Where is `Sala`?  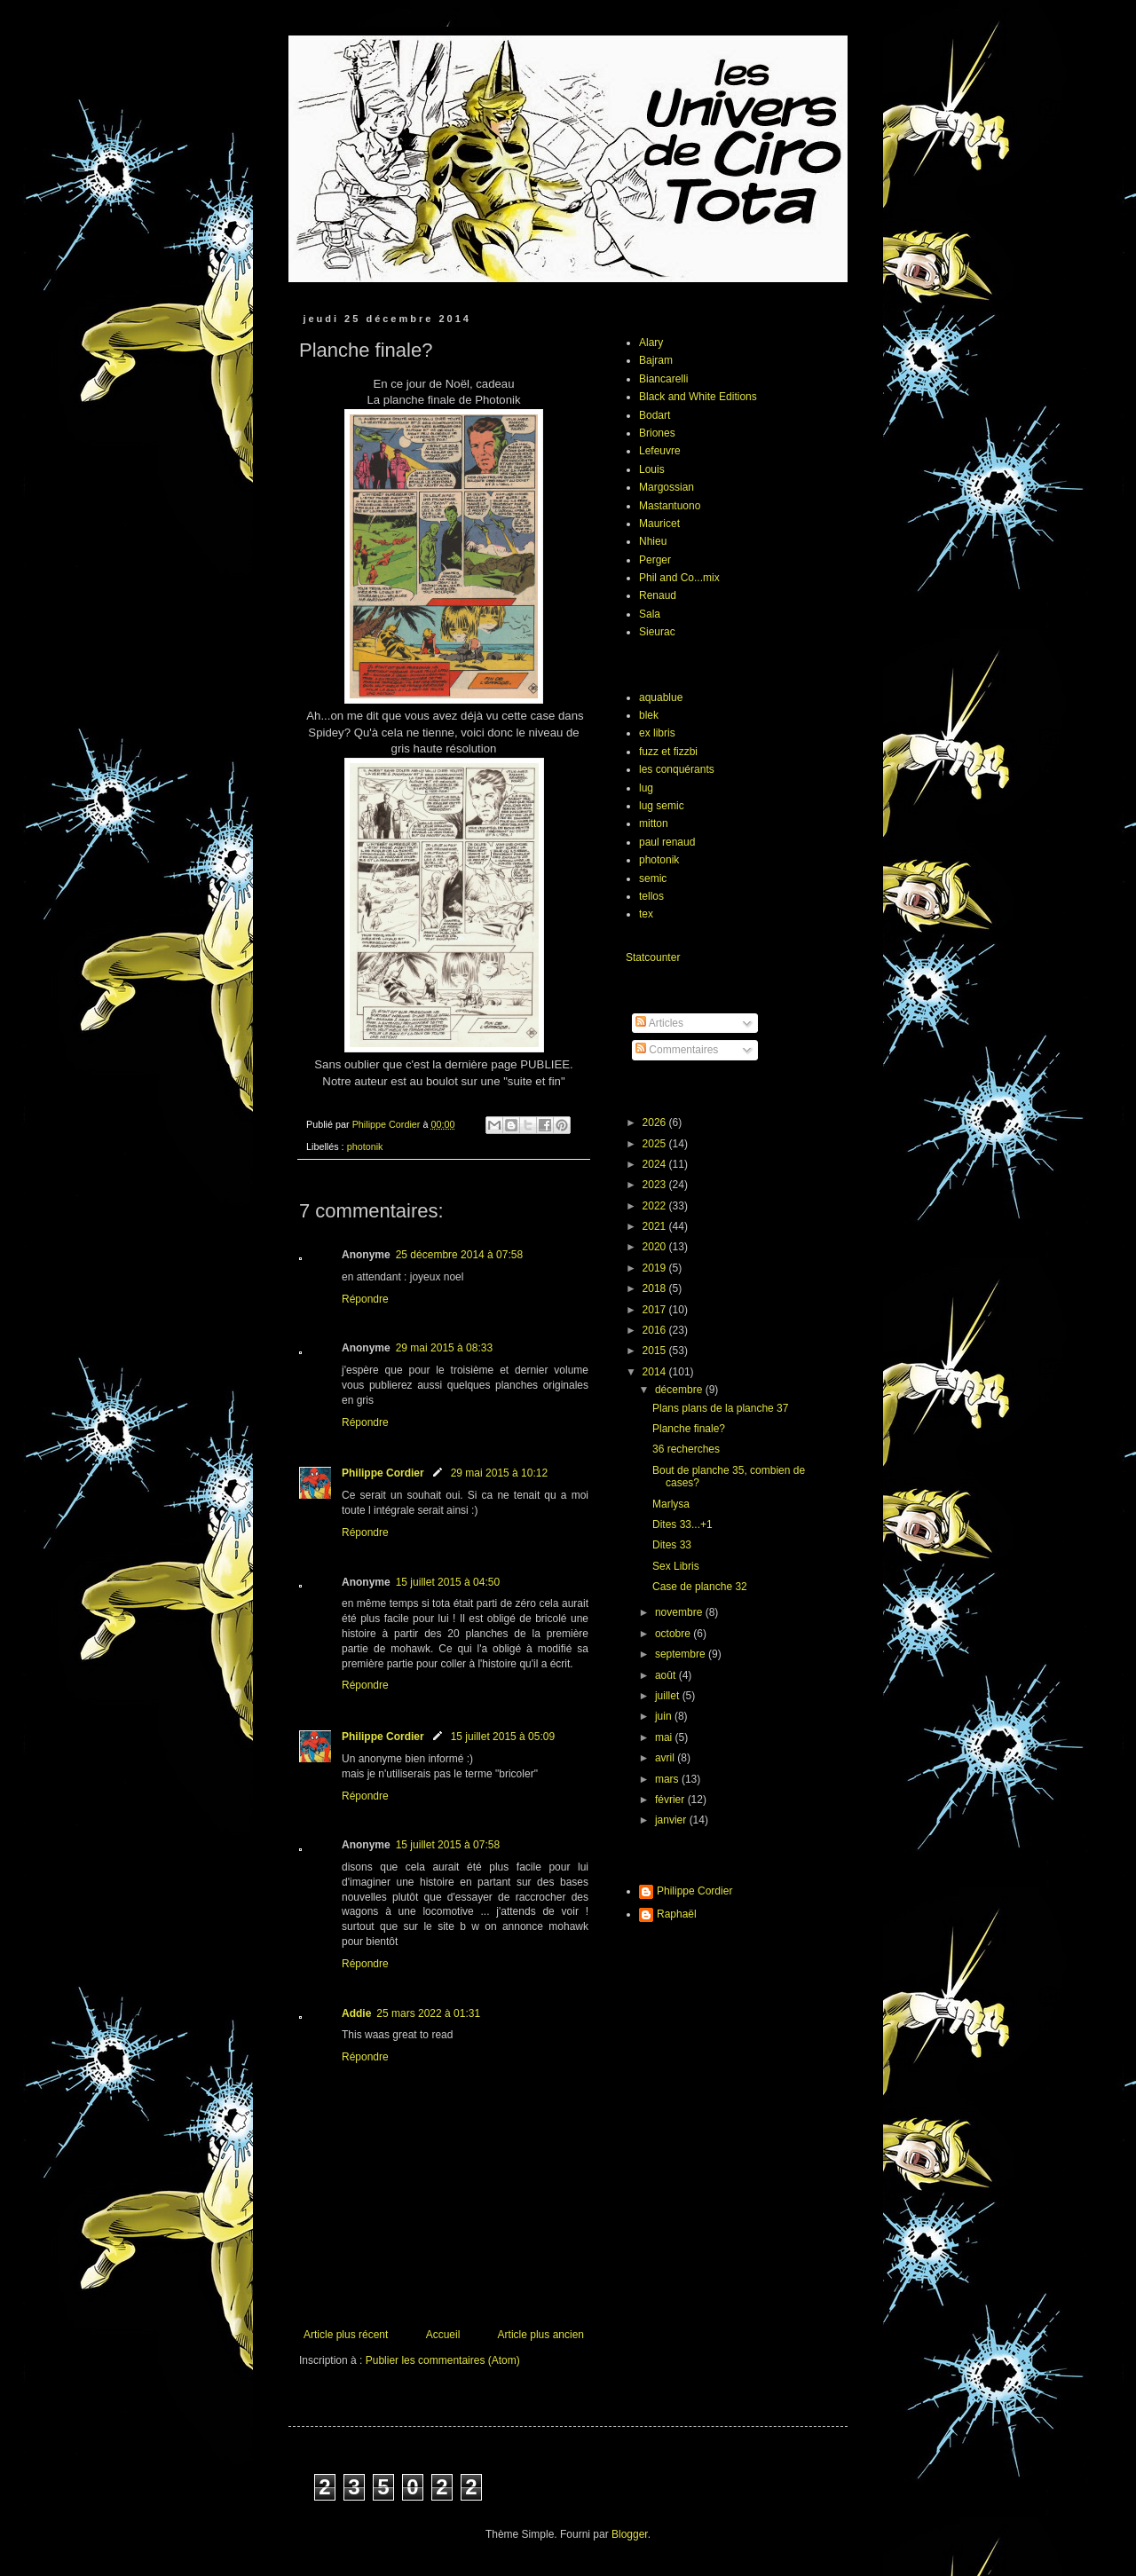
Sala is located at coordinates (649, 614).